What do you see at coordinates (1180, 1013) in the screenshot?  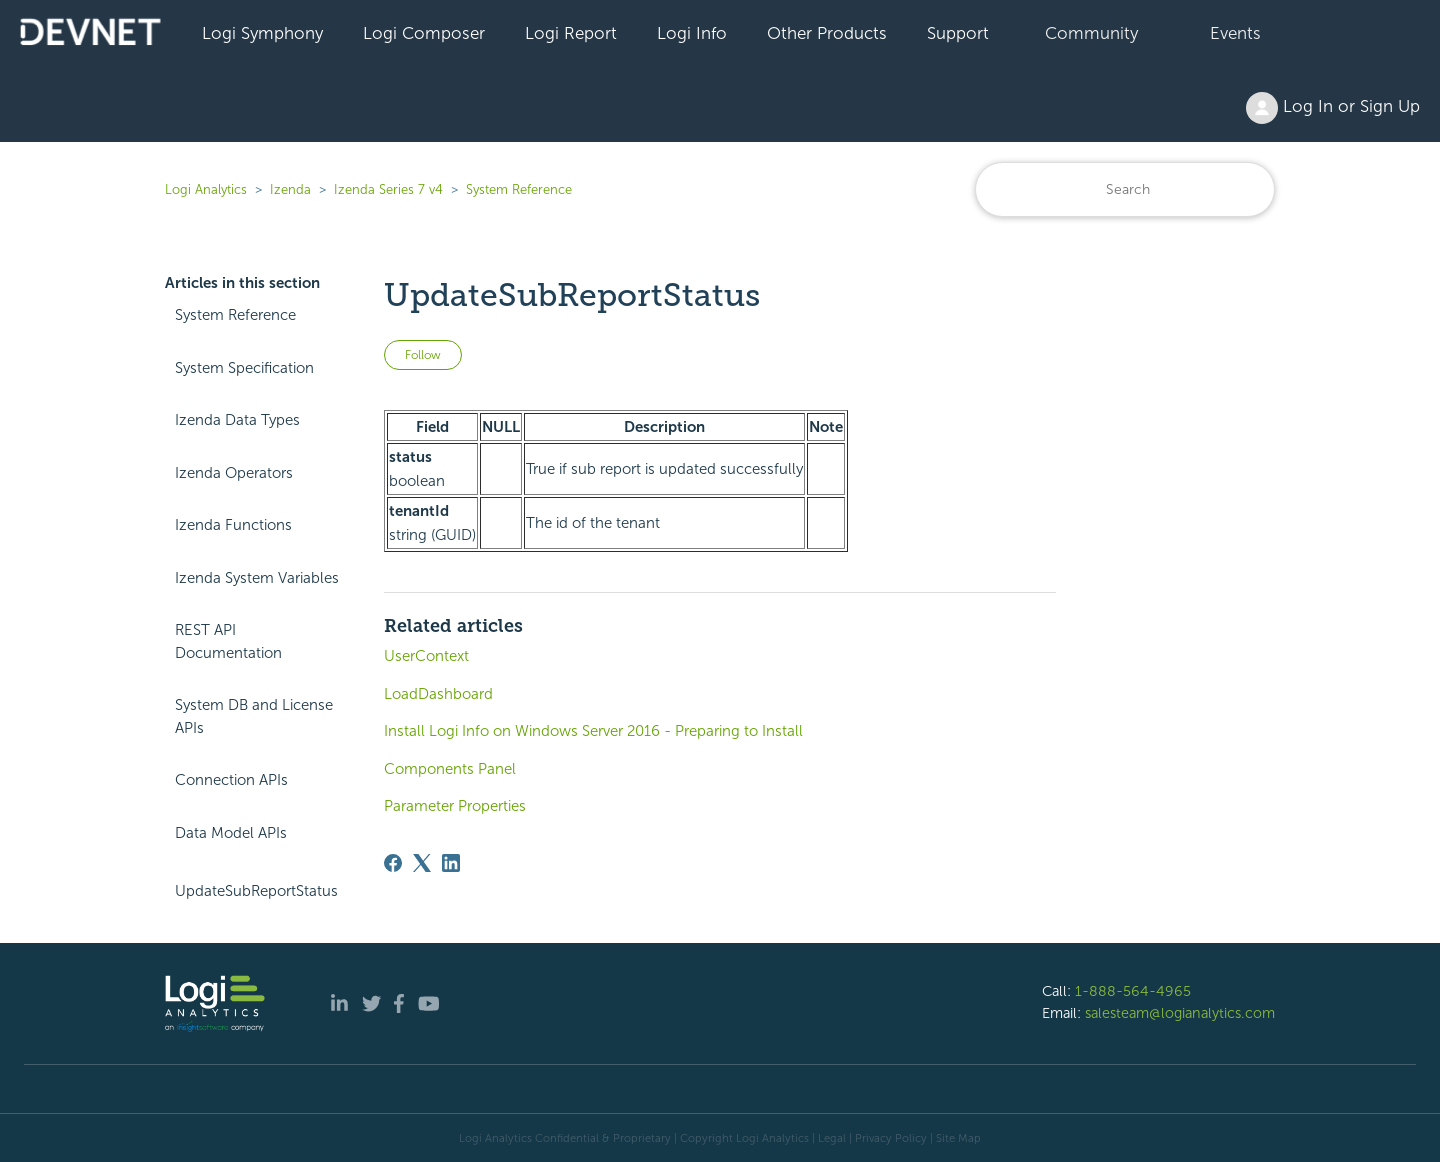 I see `salesteam@logianalytics.com` at bounding box center [1180, 1013].